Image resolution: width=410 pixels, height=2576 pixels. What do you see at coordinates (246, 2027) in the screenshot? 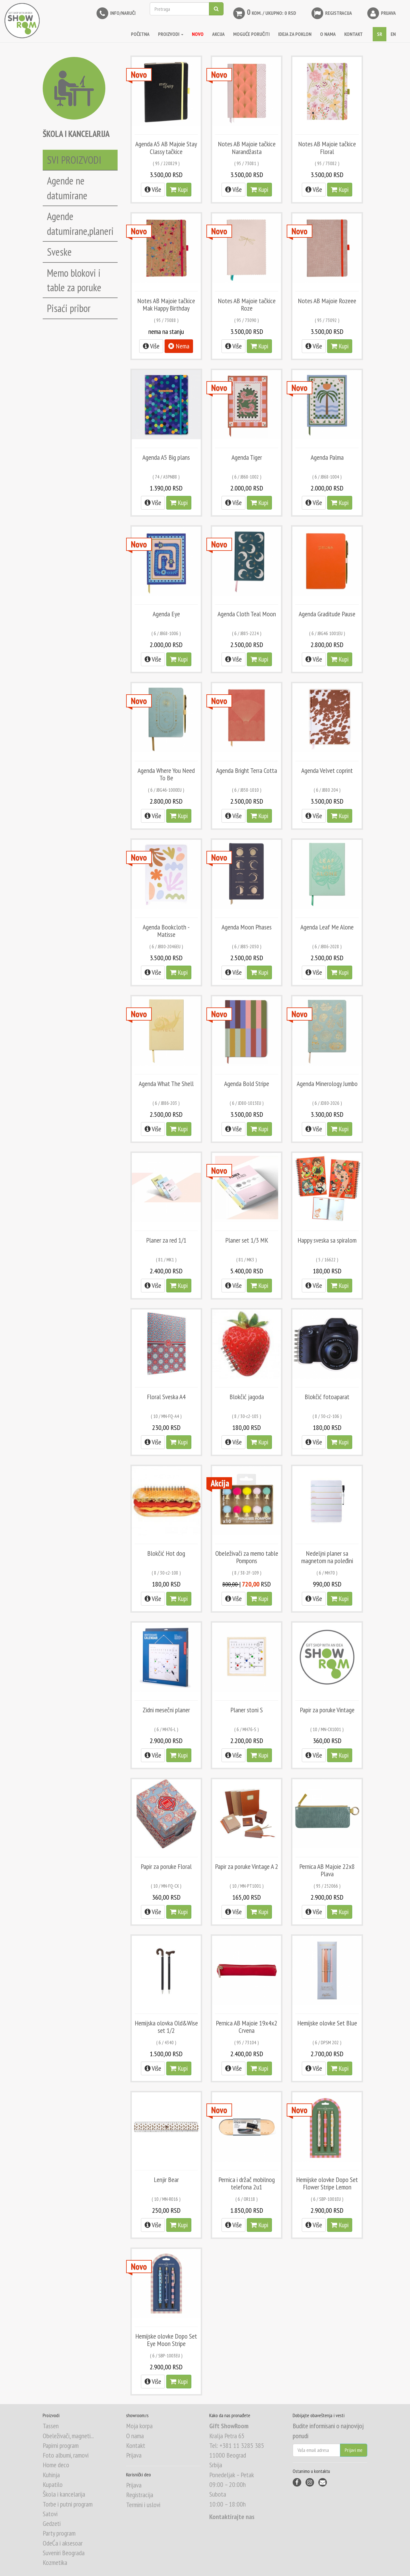
I see `Pernica AB Majoie 19x4x2 Crvena` at bounding box center [246, 2027].